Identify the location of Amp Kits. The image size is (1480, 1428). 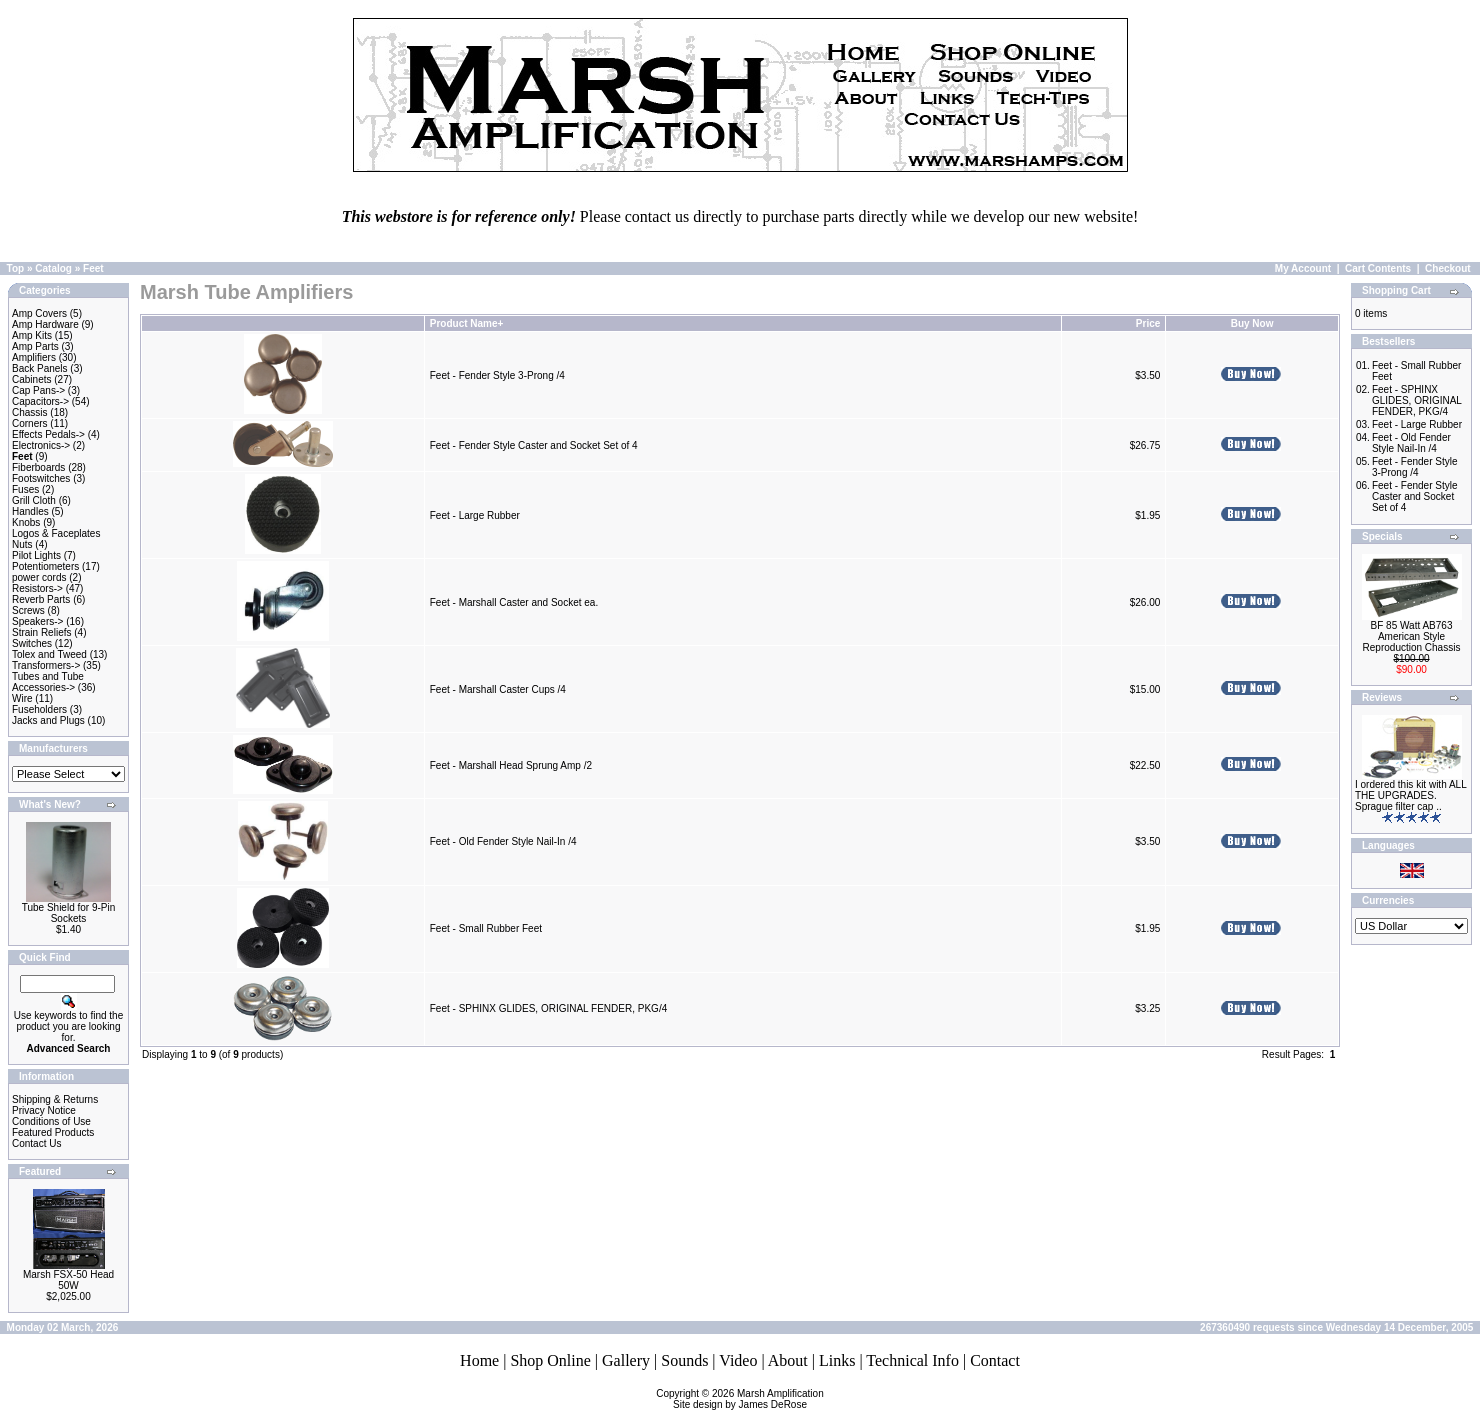
(32, 335).